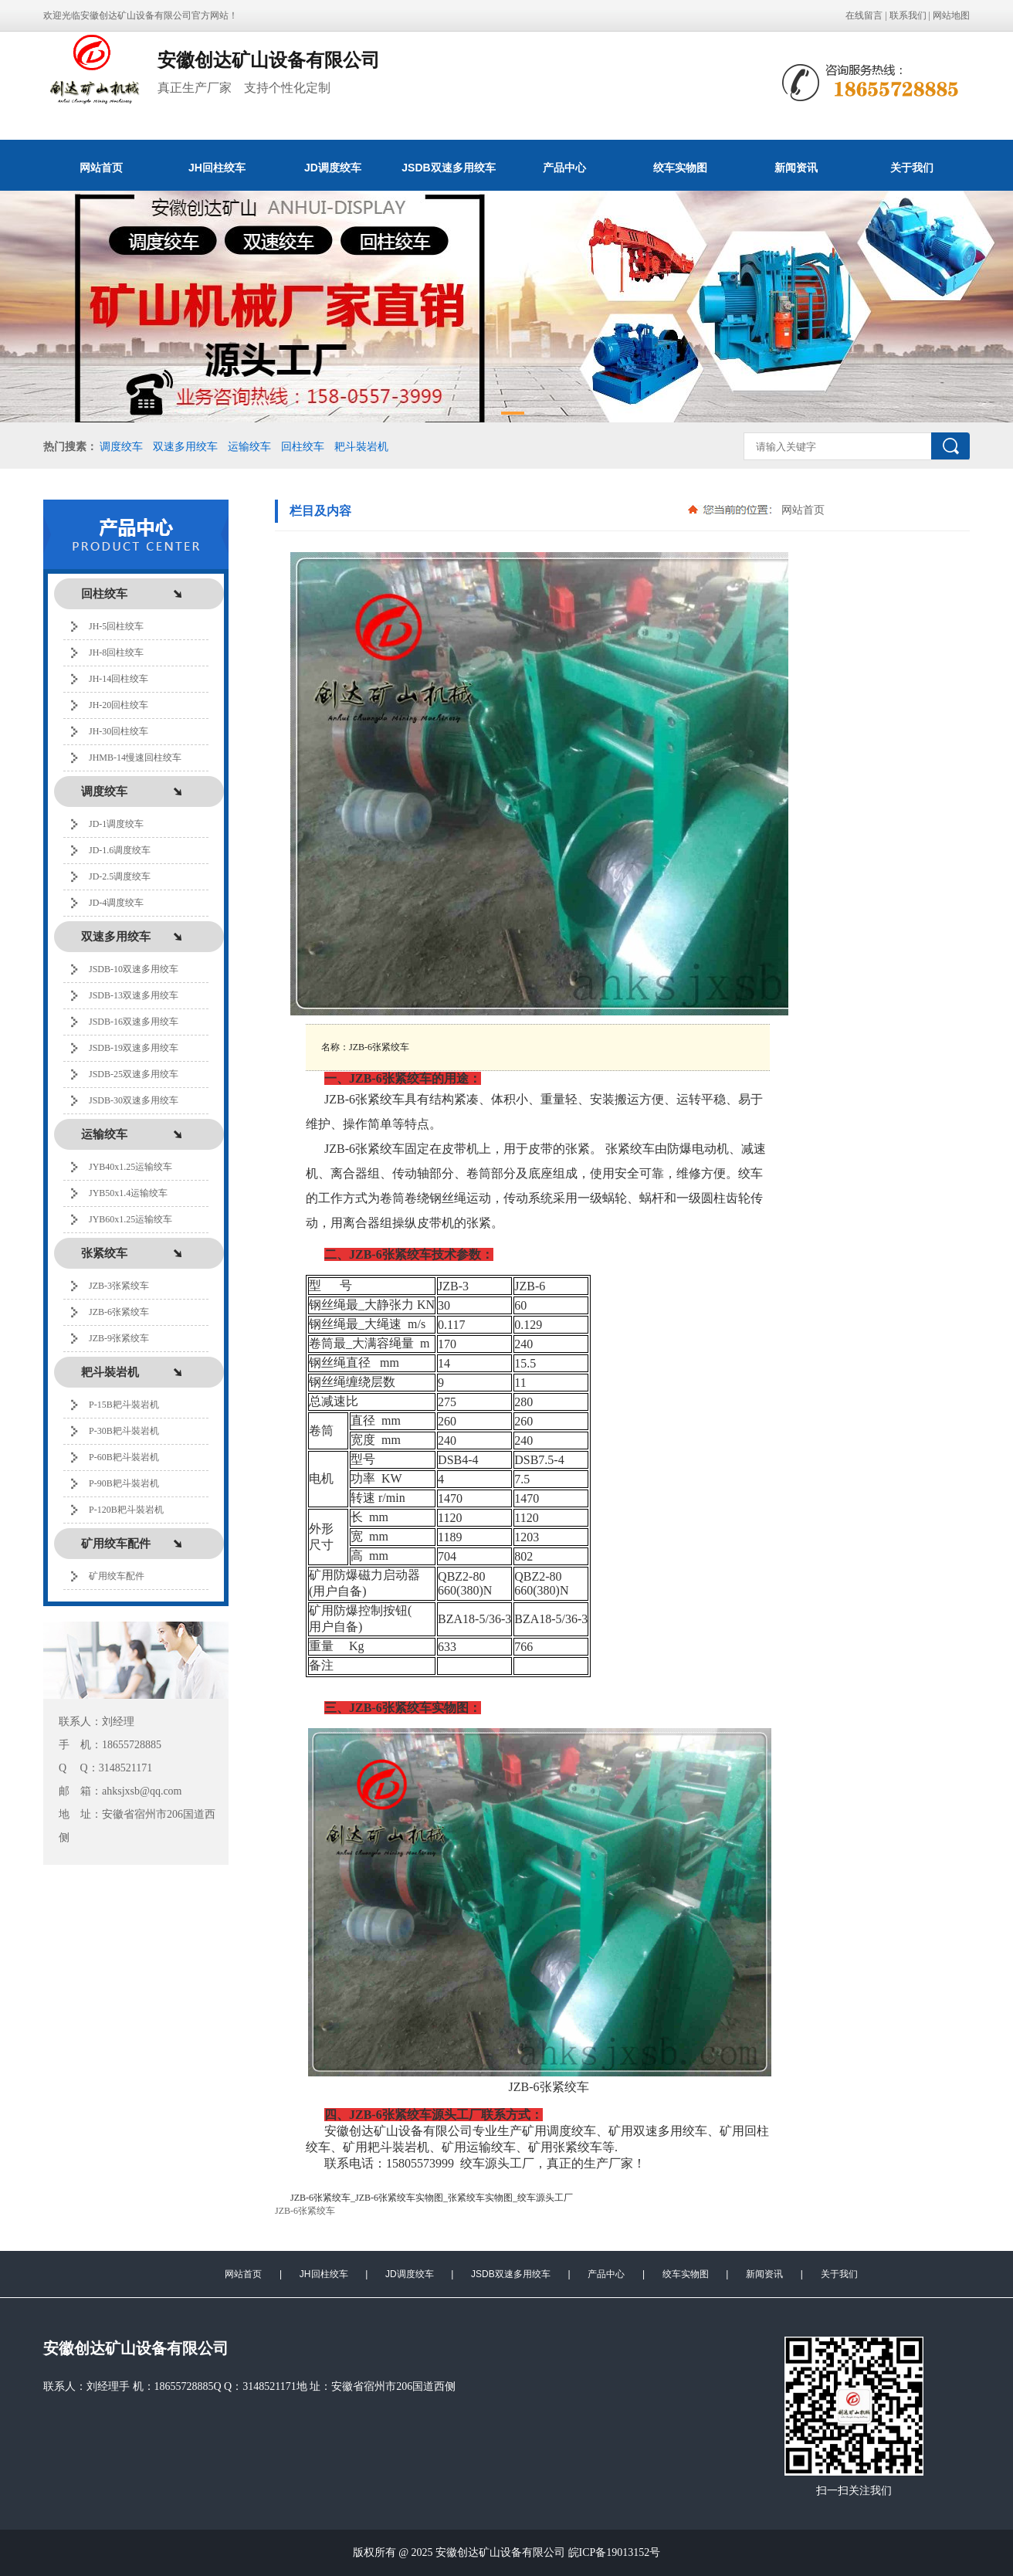 The image size is (1013, 2576). I want to click on JYB60x1.25运输绞车, so click(130, 1219).